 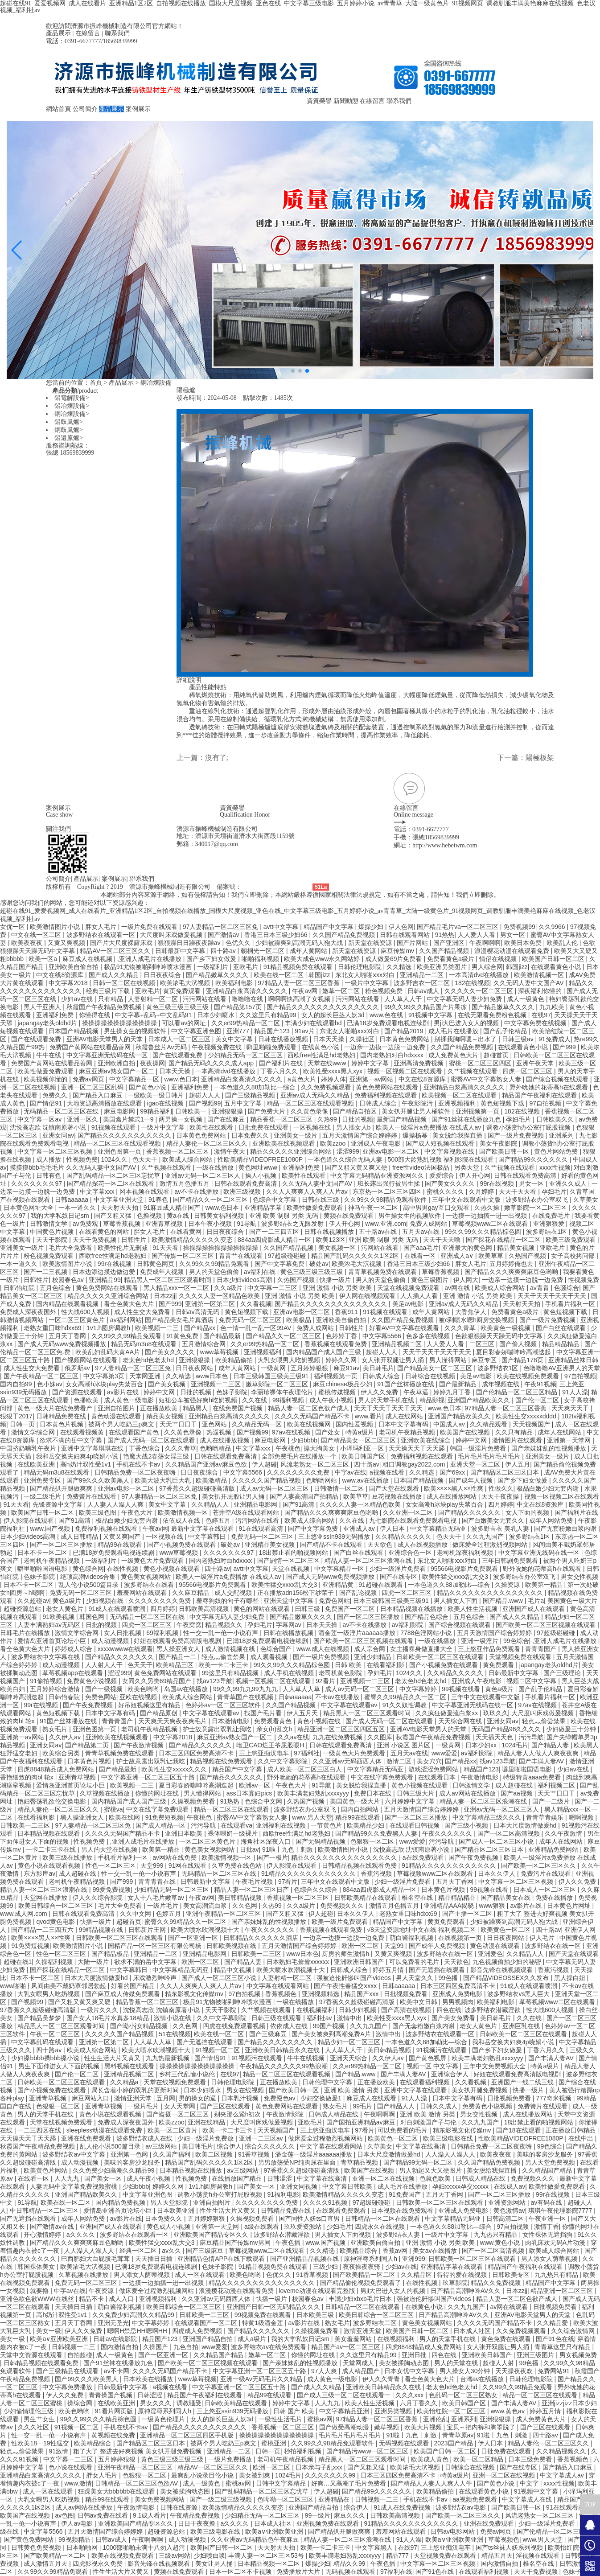 What do you see at coordinates (102, 1929) in the screenshot?
I see `99精品视频在线` at bounding box center [102, 1929].